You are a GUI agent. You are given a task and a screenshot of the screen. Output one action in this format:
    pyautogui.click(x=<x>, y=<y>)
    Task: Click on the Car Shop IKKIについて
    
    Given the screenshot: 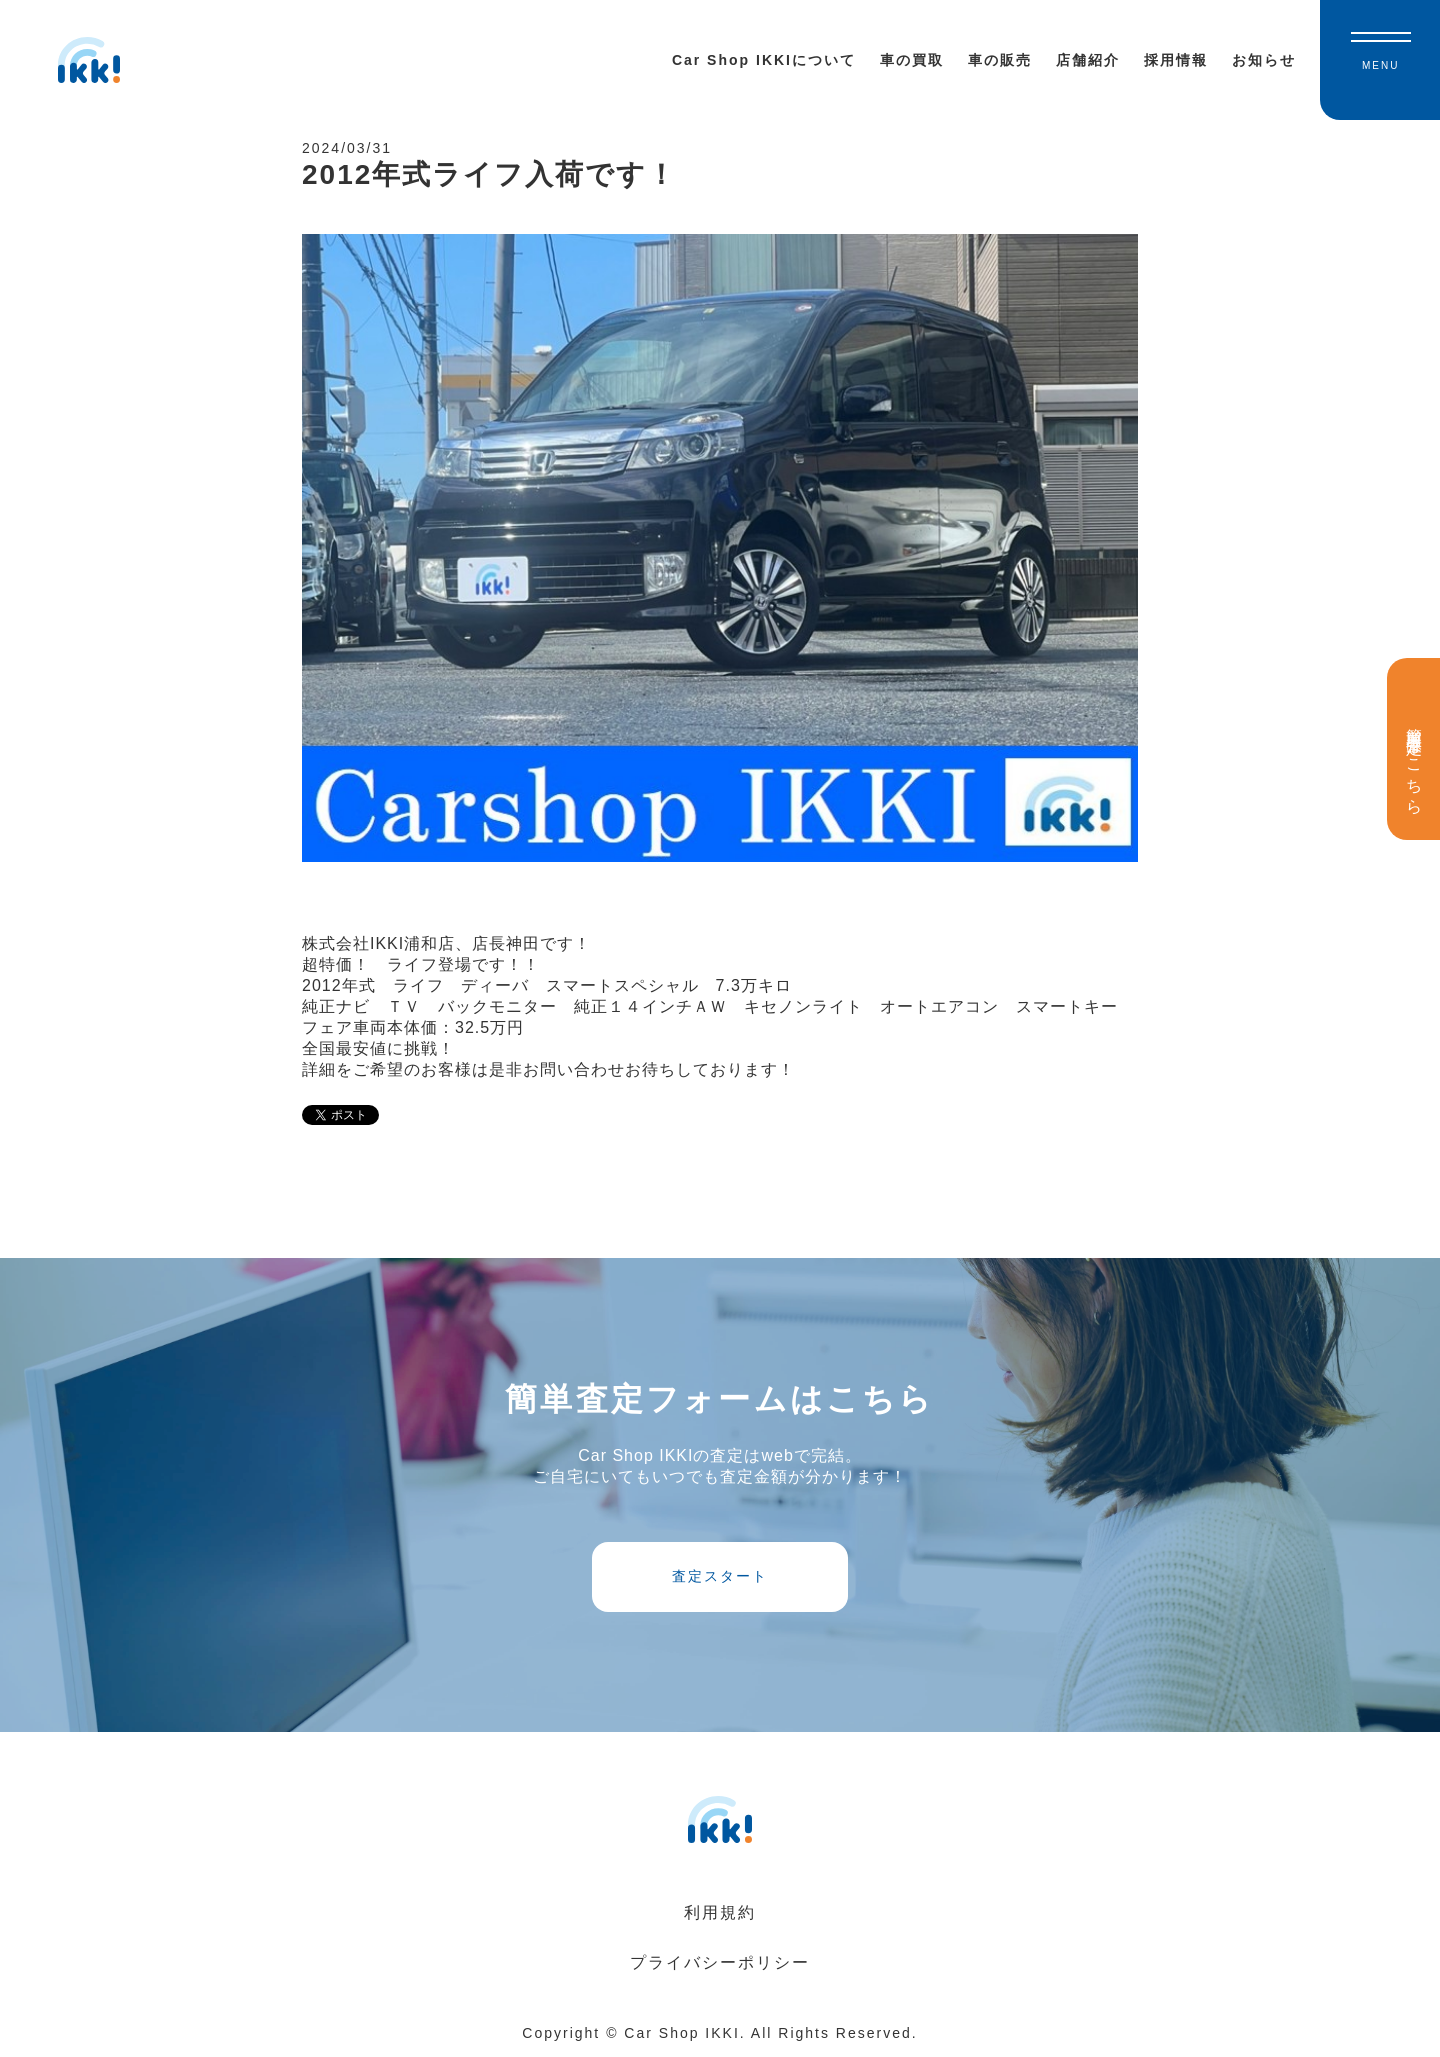 What is the action you would take?
    pyautogui.click(x=764, y=60)
    